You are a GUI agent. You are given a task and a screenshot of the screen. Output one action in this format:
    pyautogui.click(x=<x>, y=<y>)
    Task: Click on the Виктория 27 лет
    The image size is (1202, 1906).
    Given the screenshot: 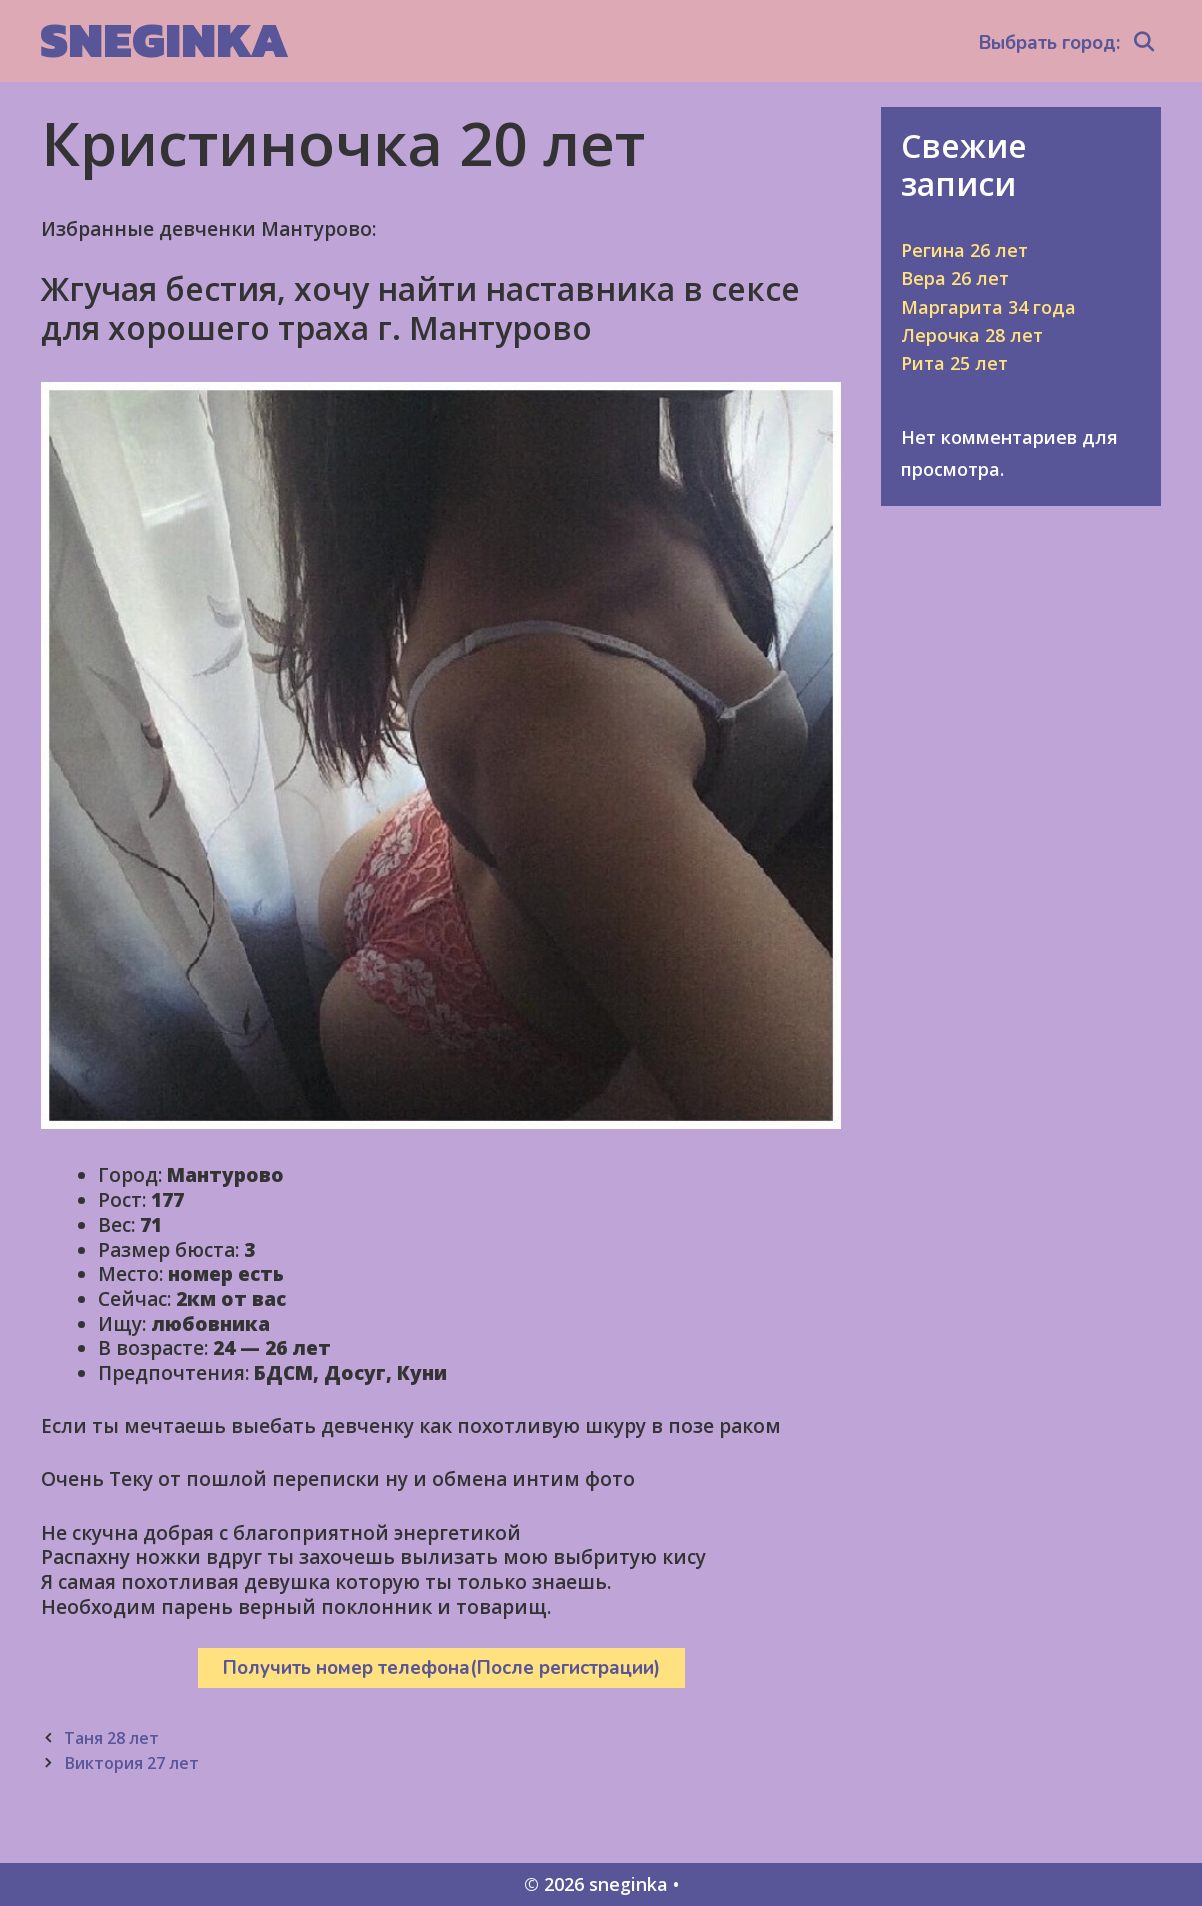 What is the action you would take?
    pyautogui.click(x=131, y=1763)
    